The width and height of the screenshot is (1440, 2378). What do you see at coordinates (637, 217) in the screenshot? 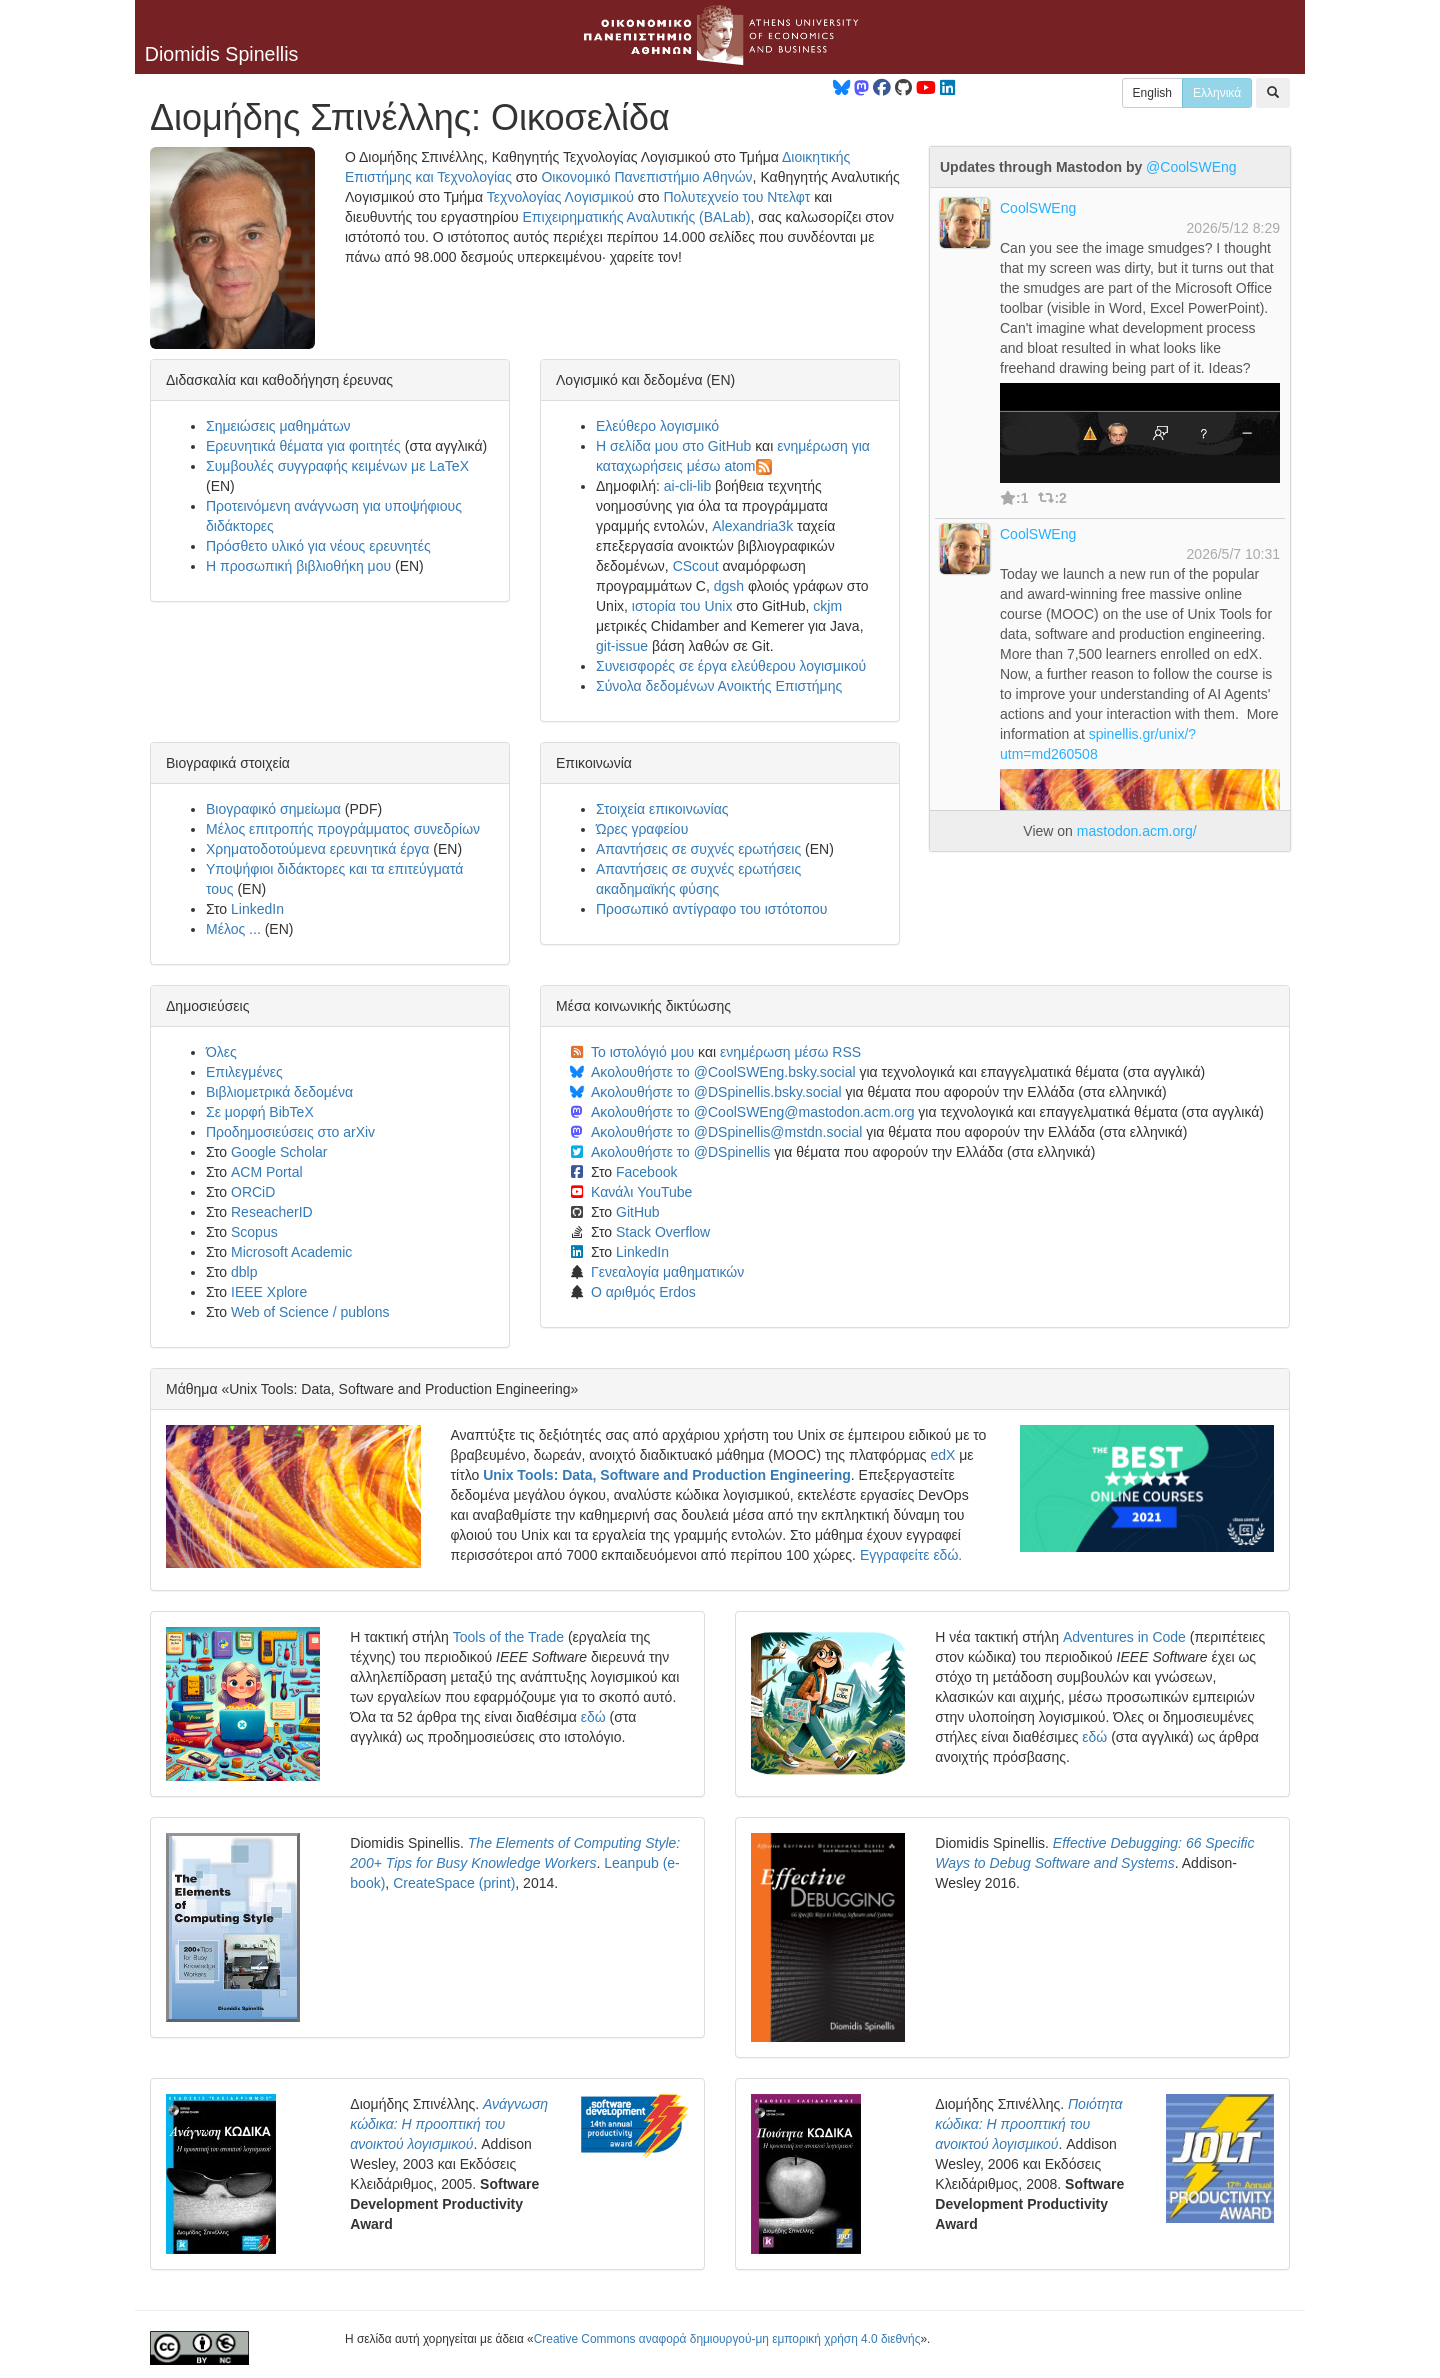
I see `Επιχειρηματικής Αναλυτικής (BALab)` at bounding box center [637, 217].